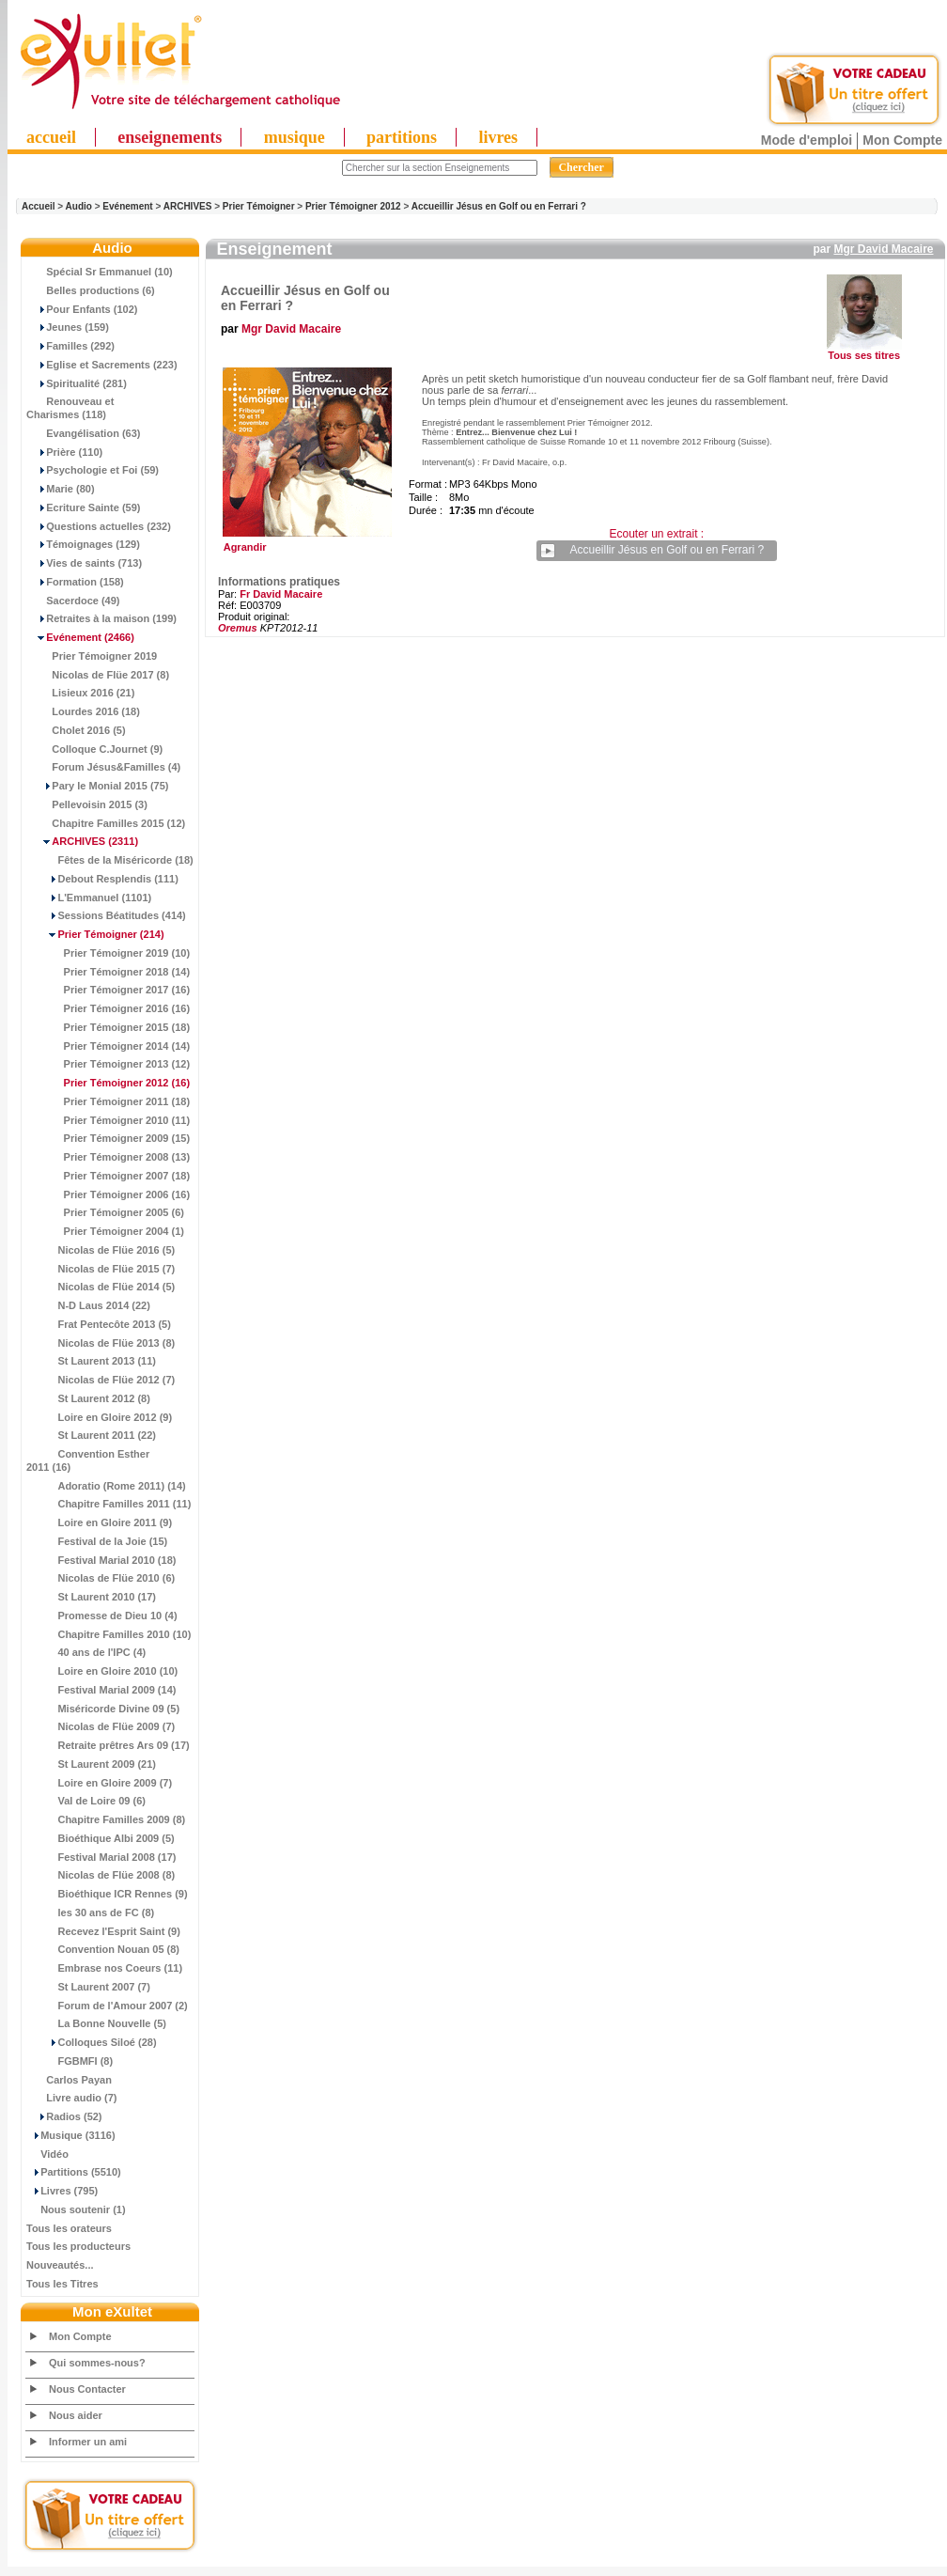 The height and width of the screenshot is (2576, 947). Describe the element at coordinates (103, 1931) in the screenshot. I see `Recevez l'Esprit Saint (9)` at that location.